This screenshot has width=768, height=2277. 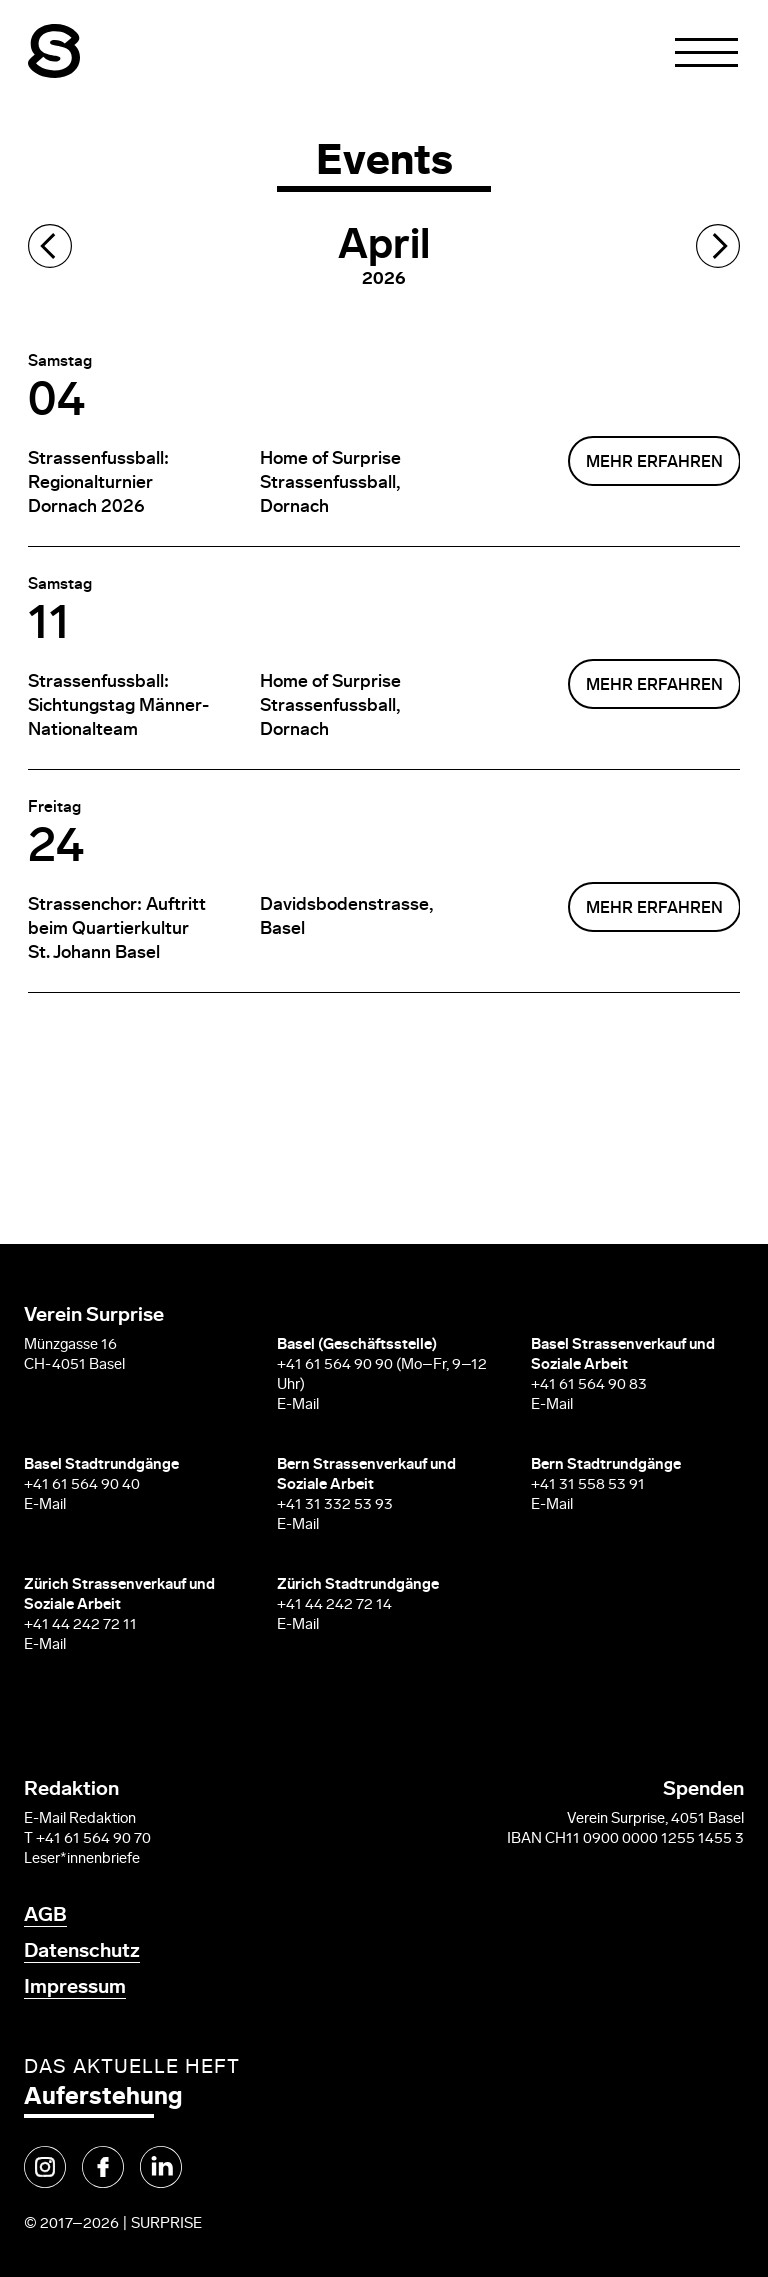 What do you see at coordinates (298, 1405) in the screenshot?
I see `E-Mail` at bounding box center [298, 1405].